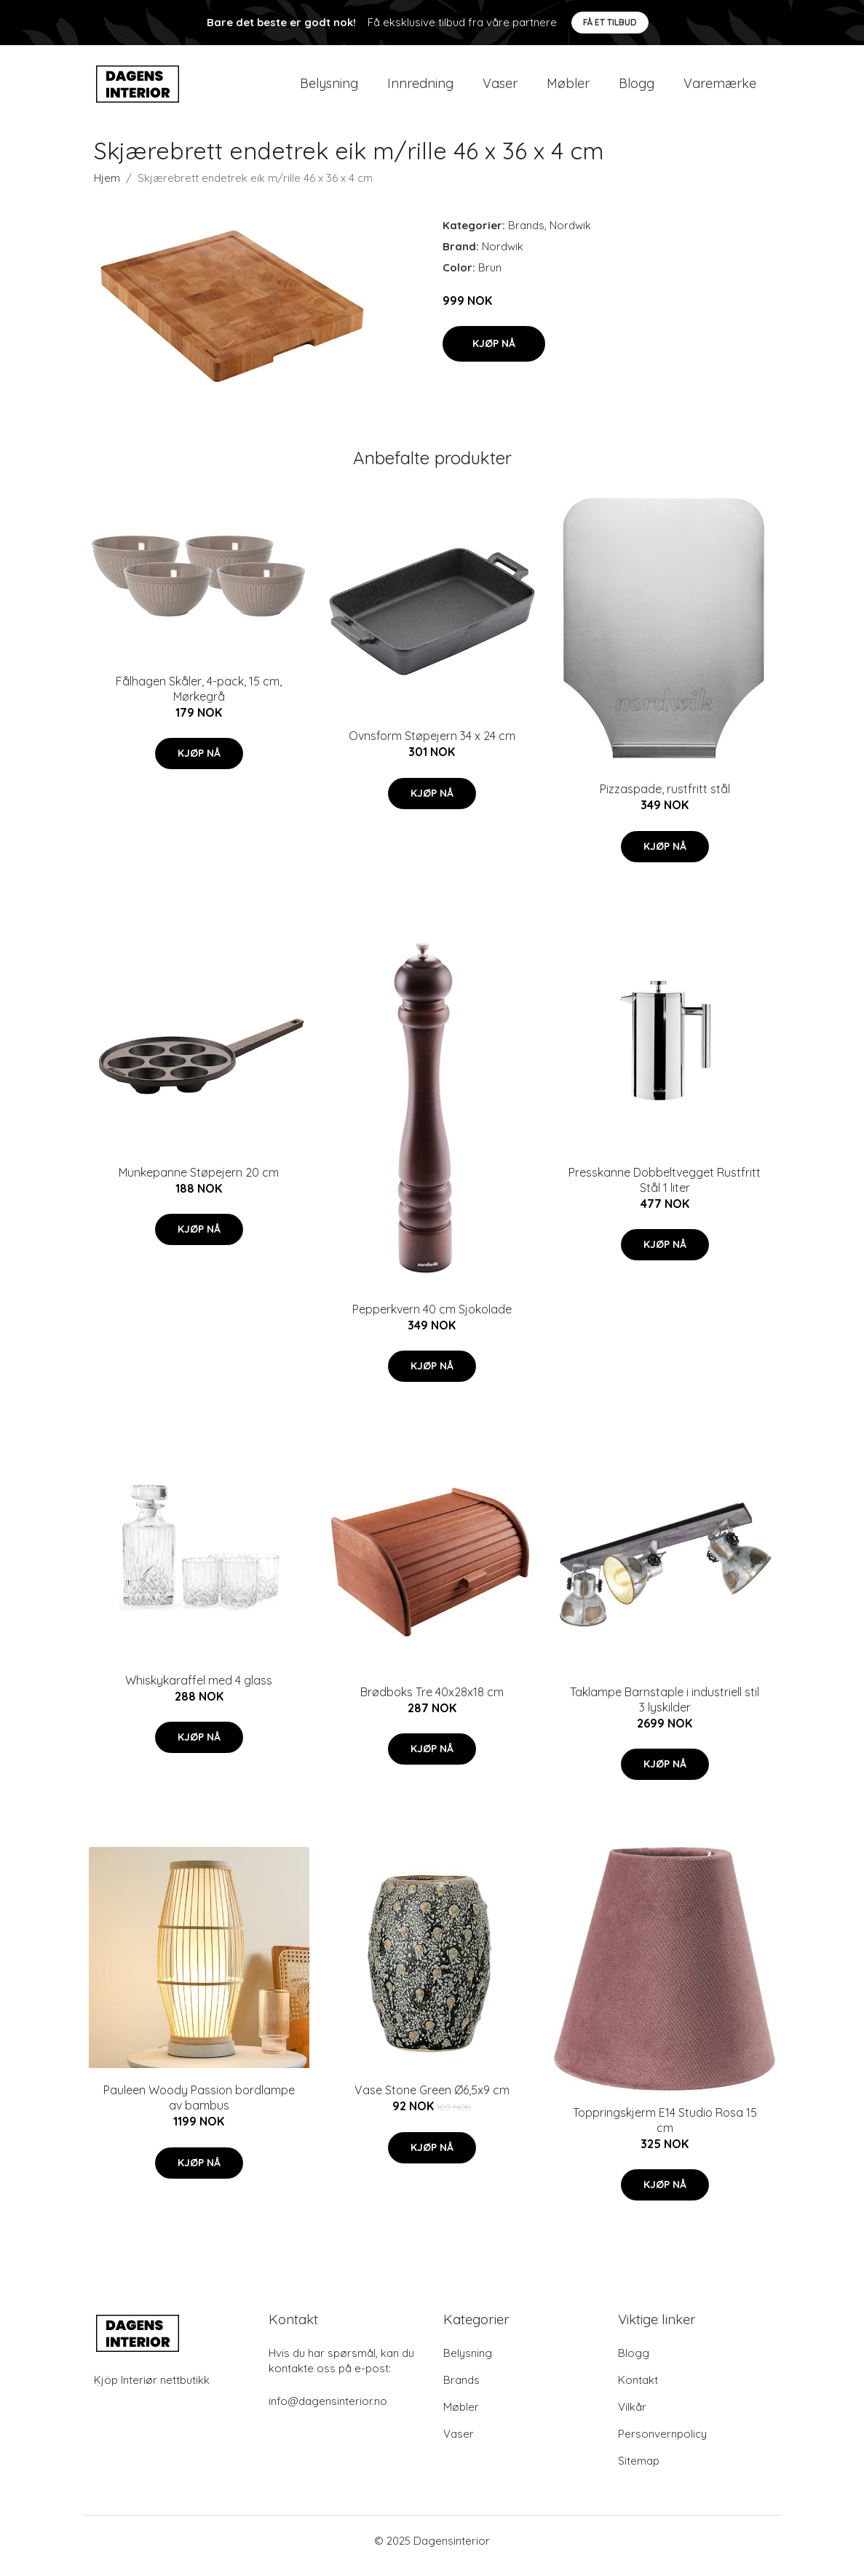  Describe the element at coordinates (632, 2417) in the screenshot. I see `Vilkår` at that location.